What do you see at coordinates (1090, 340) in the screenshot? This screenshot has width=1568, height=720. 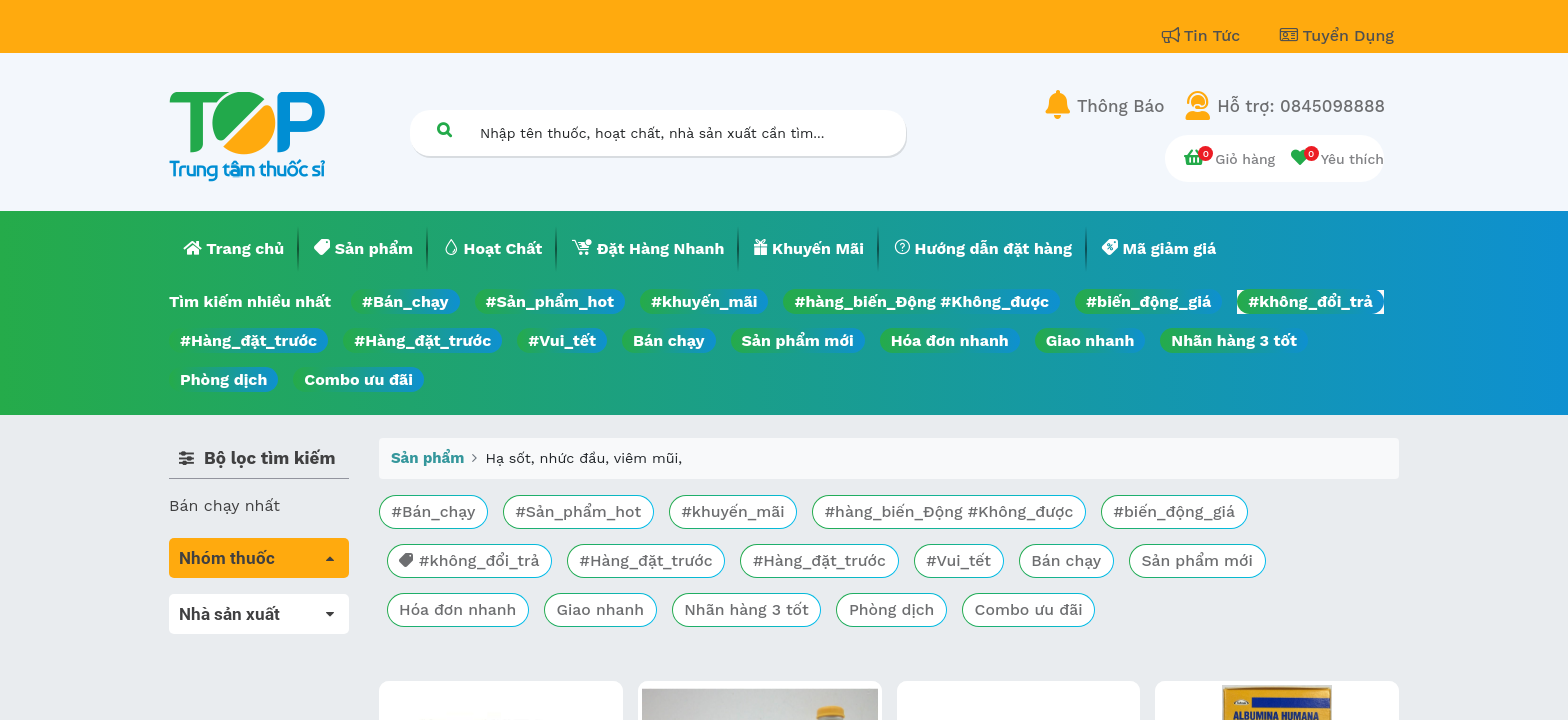 I see `Giao nhanh` at bounding box center [1090, 340].